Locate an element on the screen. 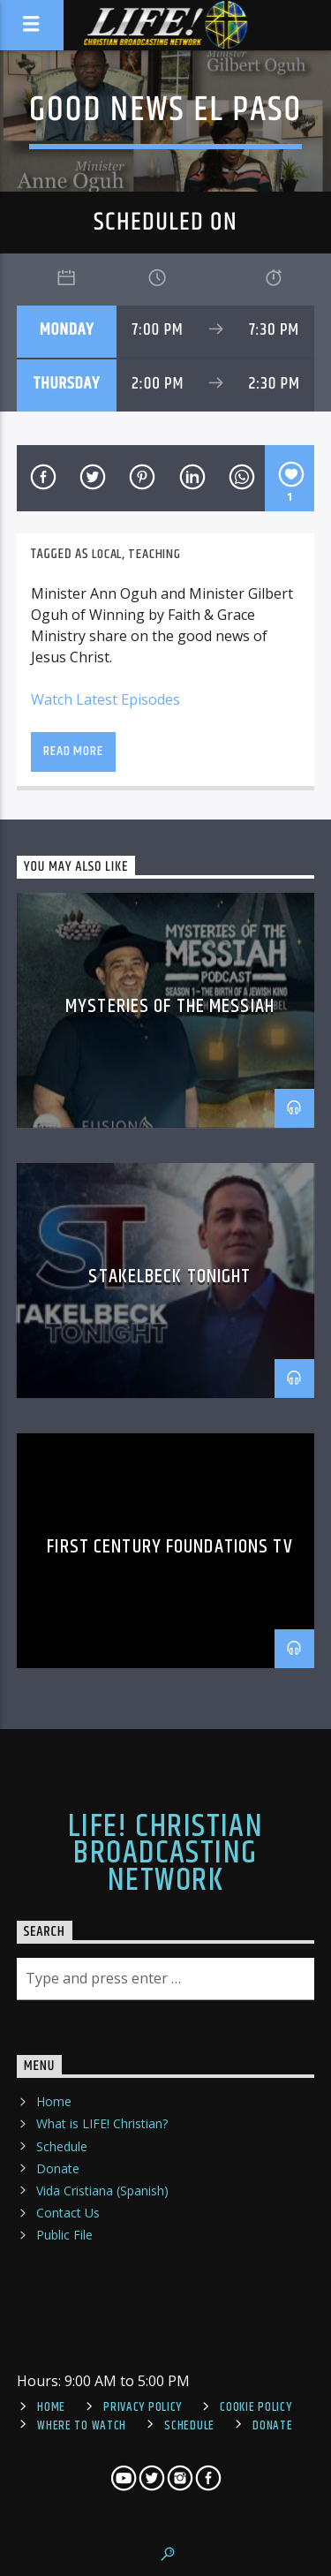  Vida Cristiana (Spanish) is located at coordinates (102, 2190).